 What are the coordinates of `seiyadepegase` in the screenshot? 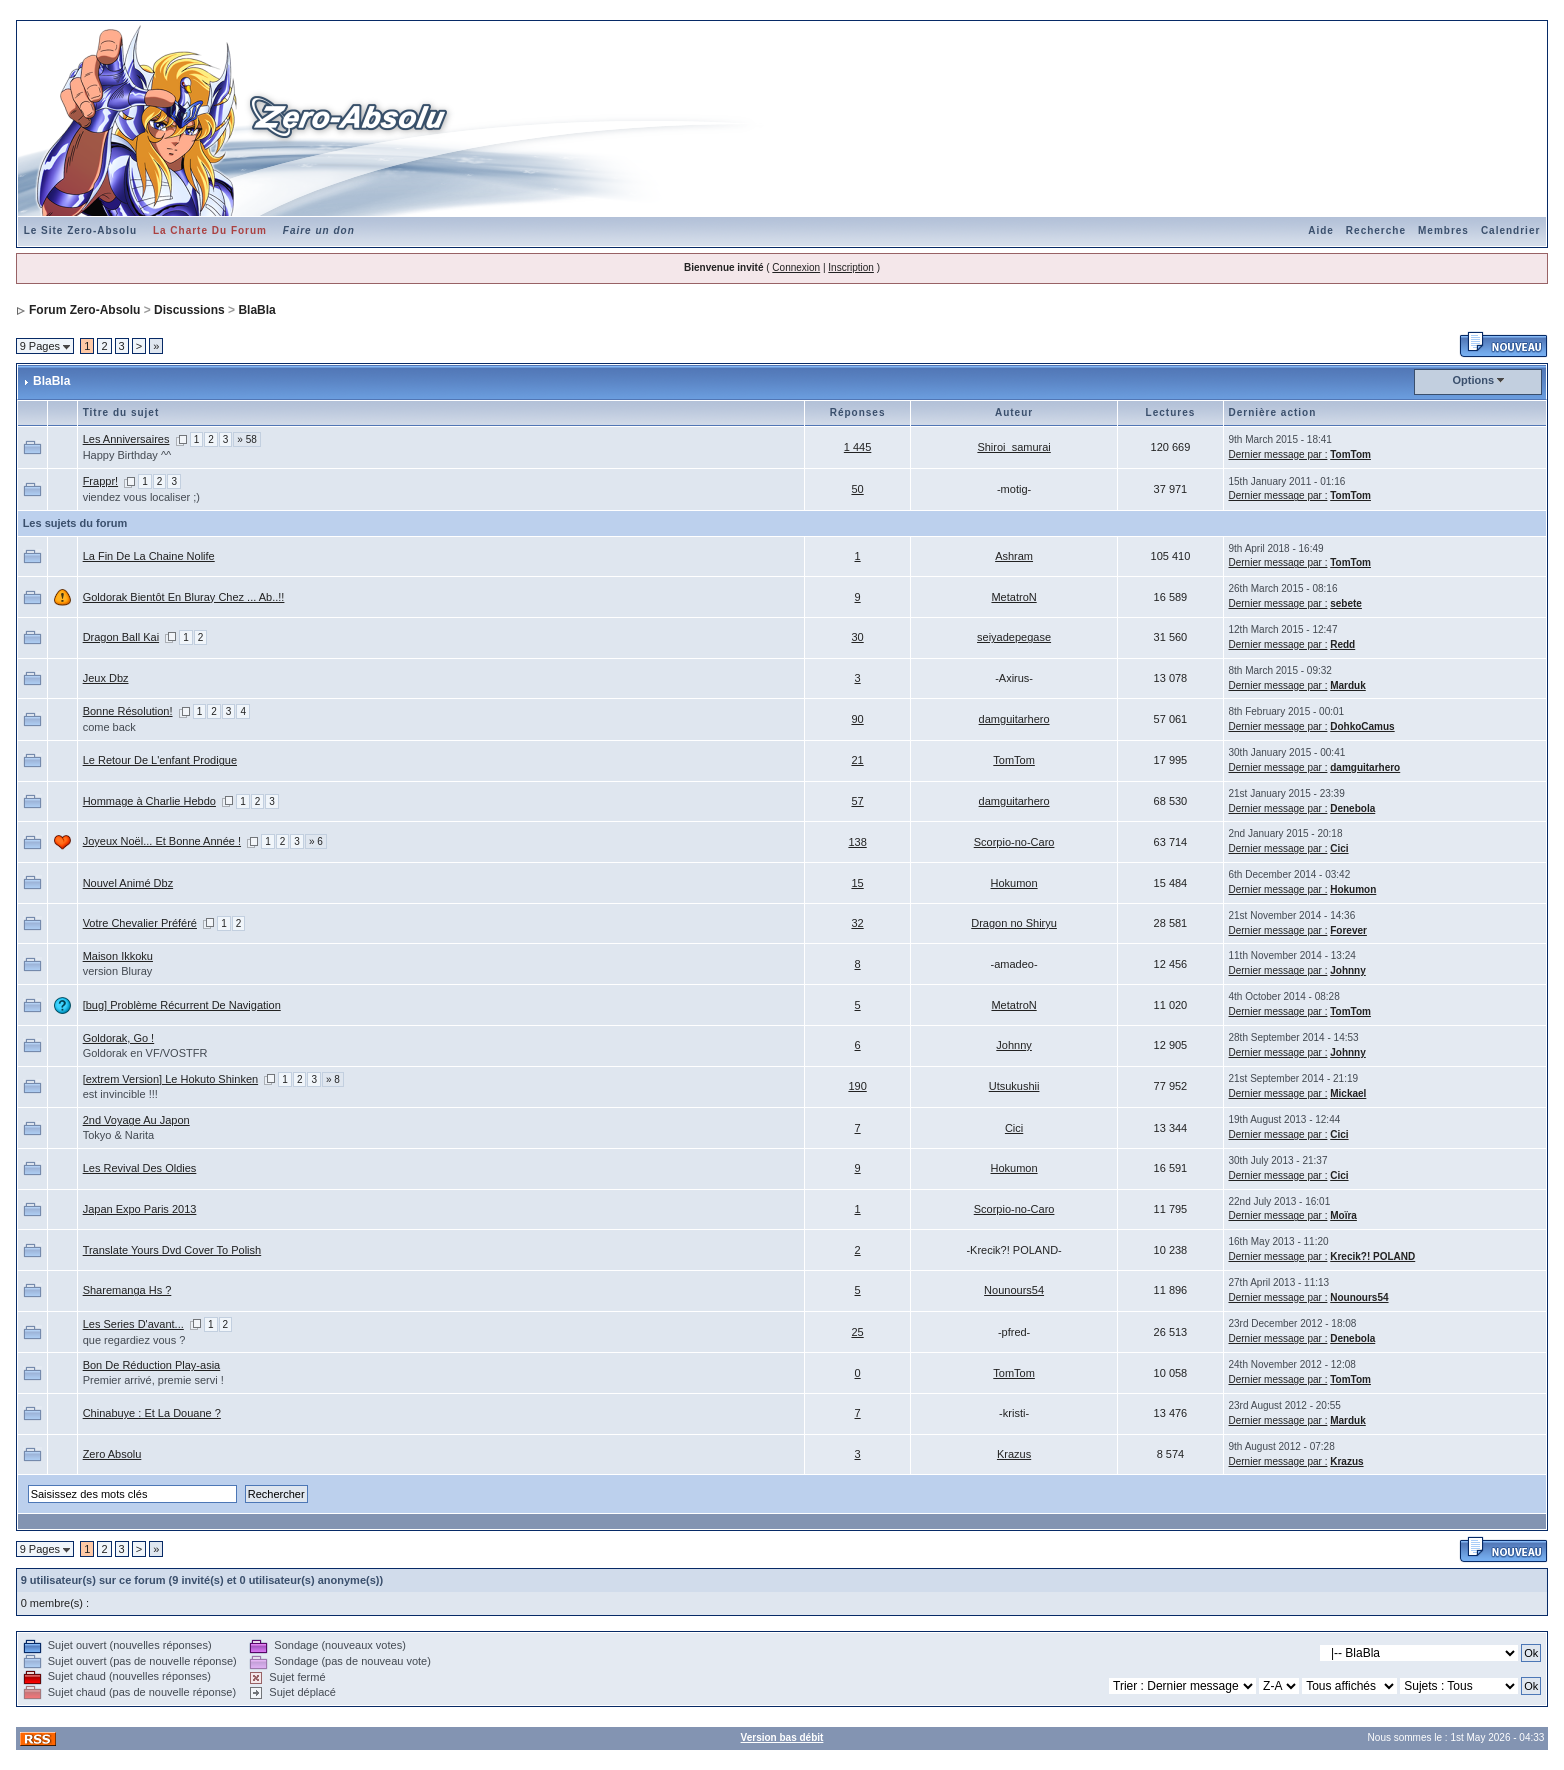 It's located at (1014, 637).